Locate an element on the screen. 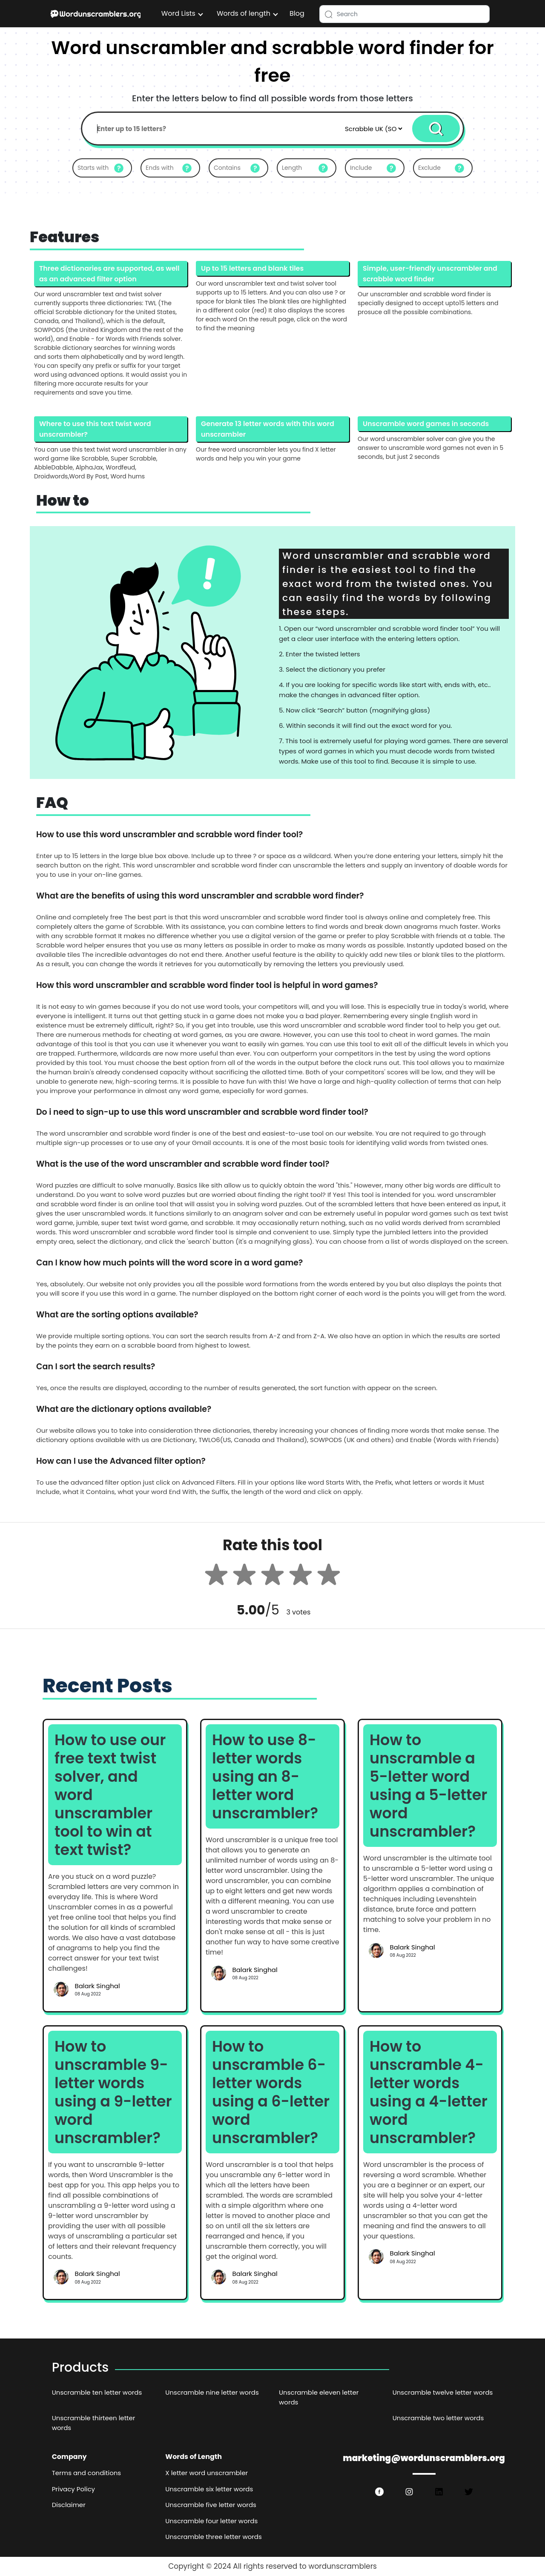  [Default select example] is located at coordinates (373, 129).